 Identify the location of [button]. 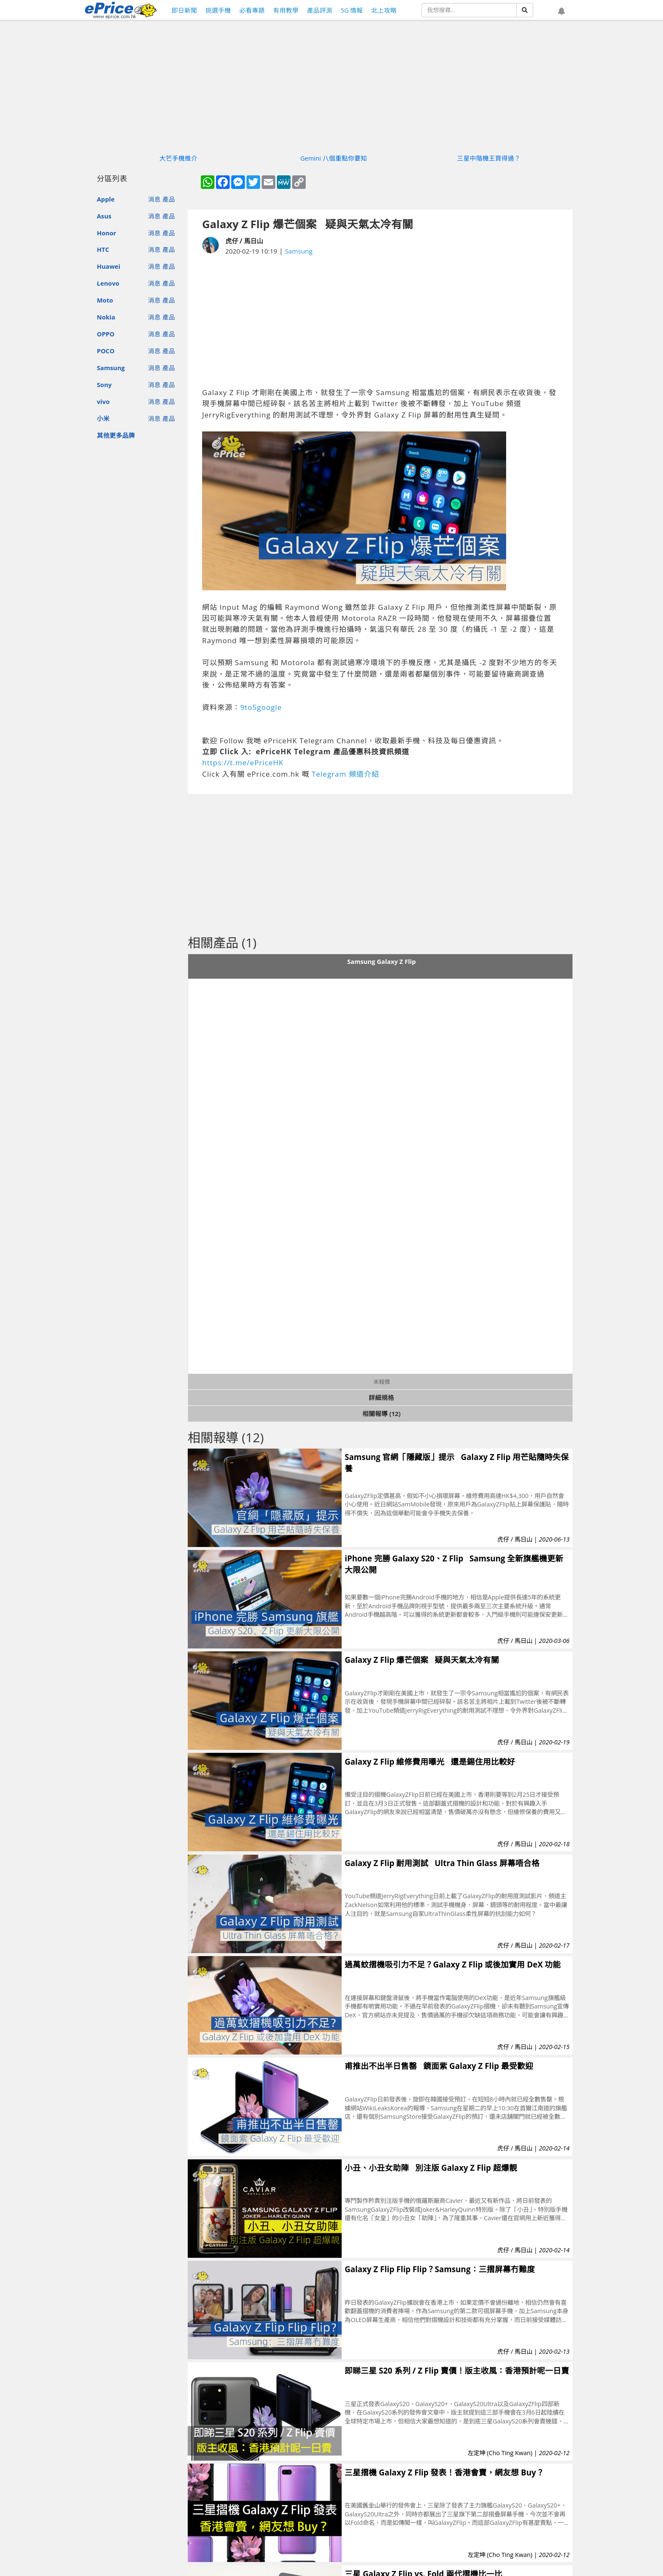
(561, 11).